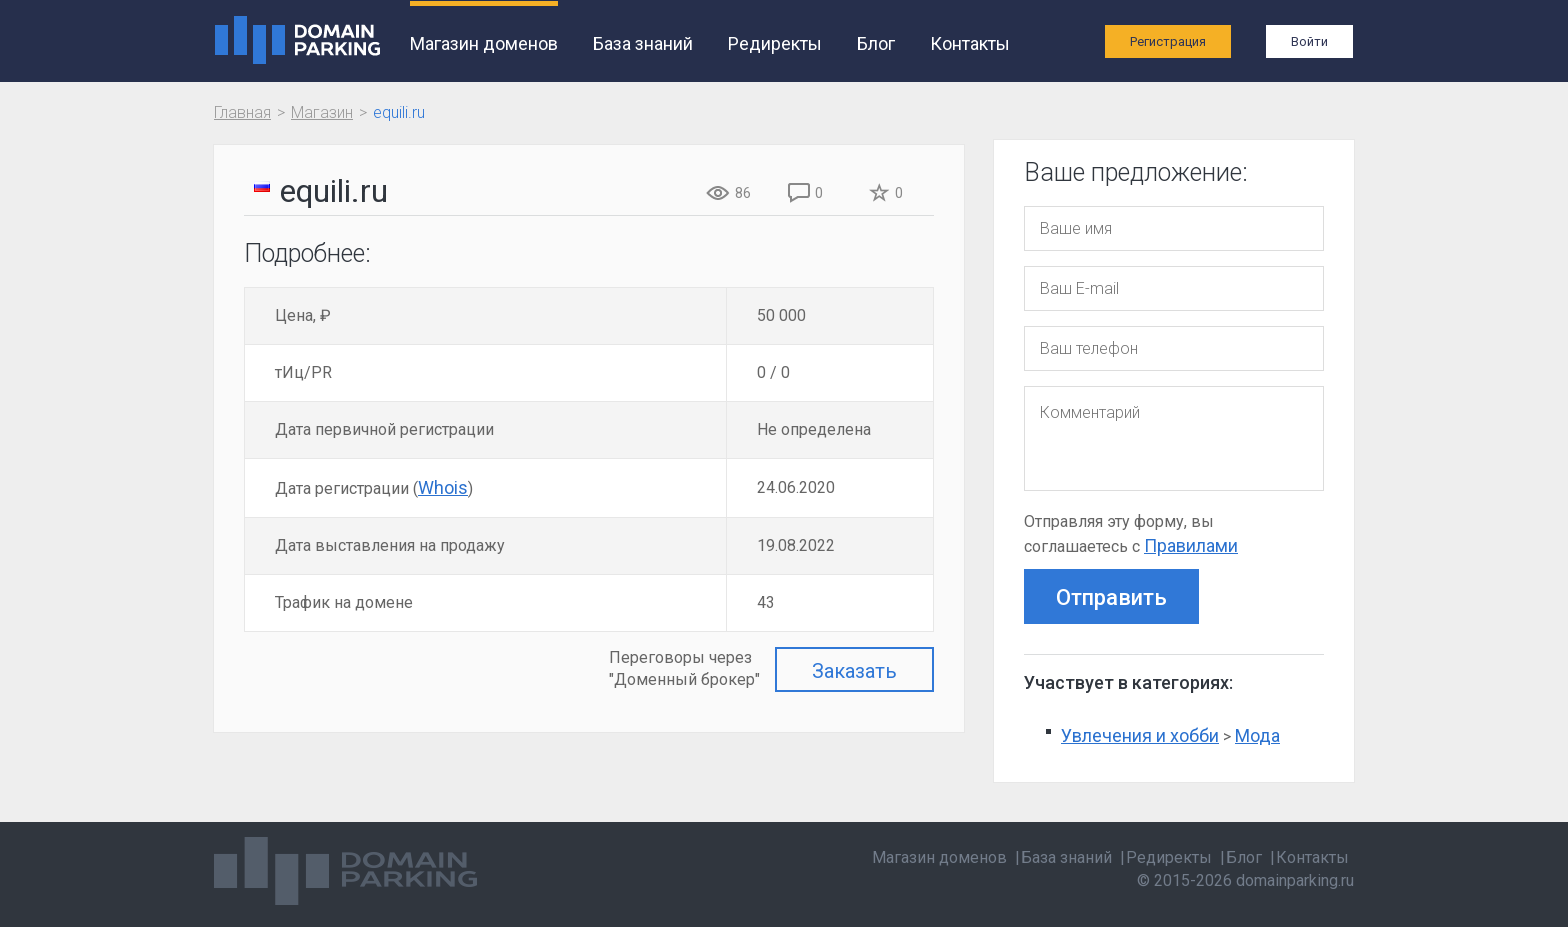 This screenshot has height=927, width=1568. I want to click on Правилами, so click(1191, 545).